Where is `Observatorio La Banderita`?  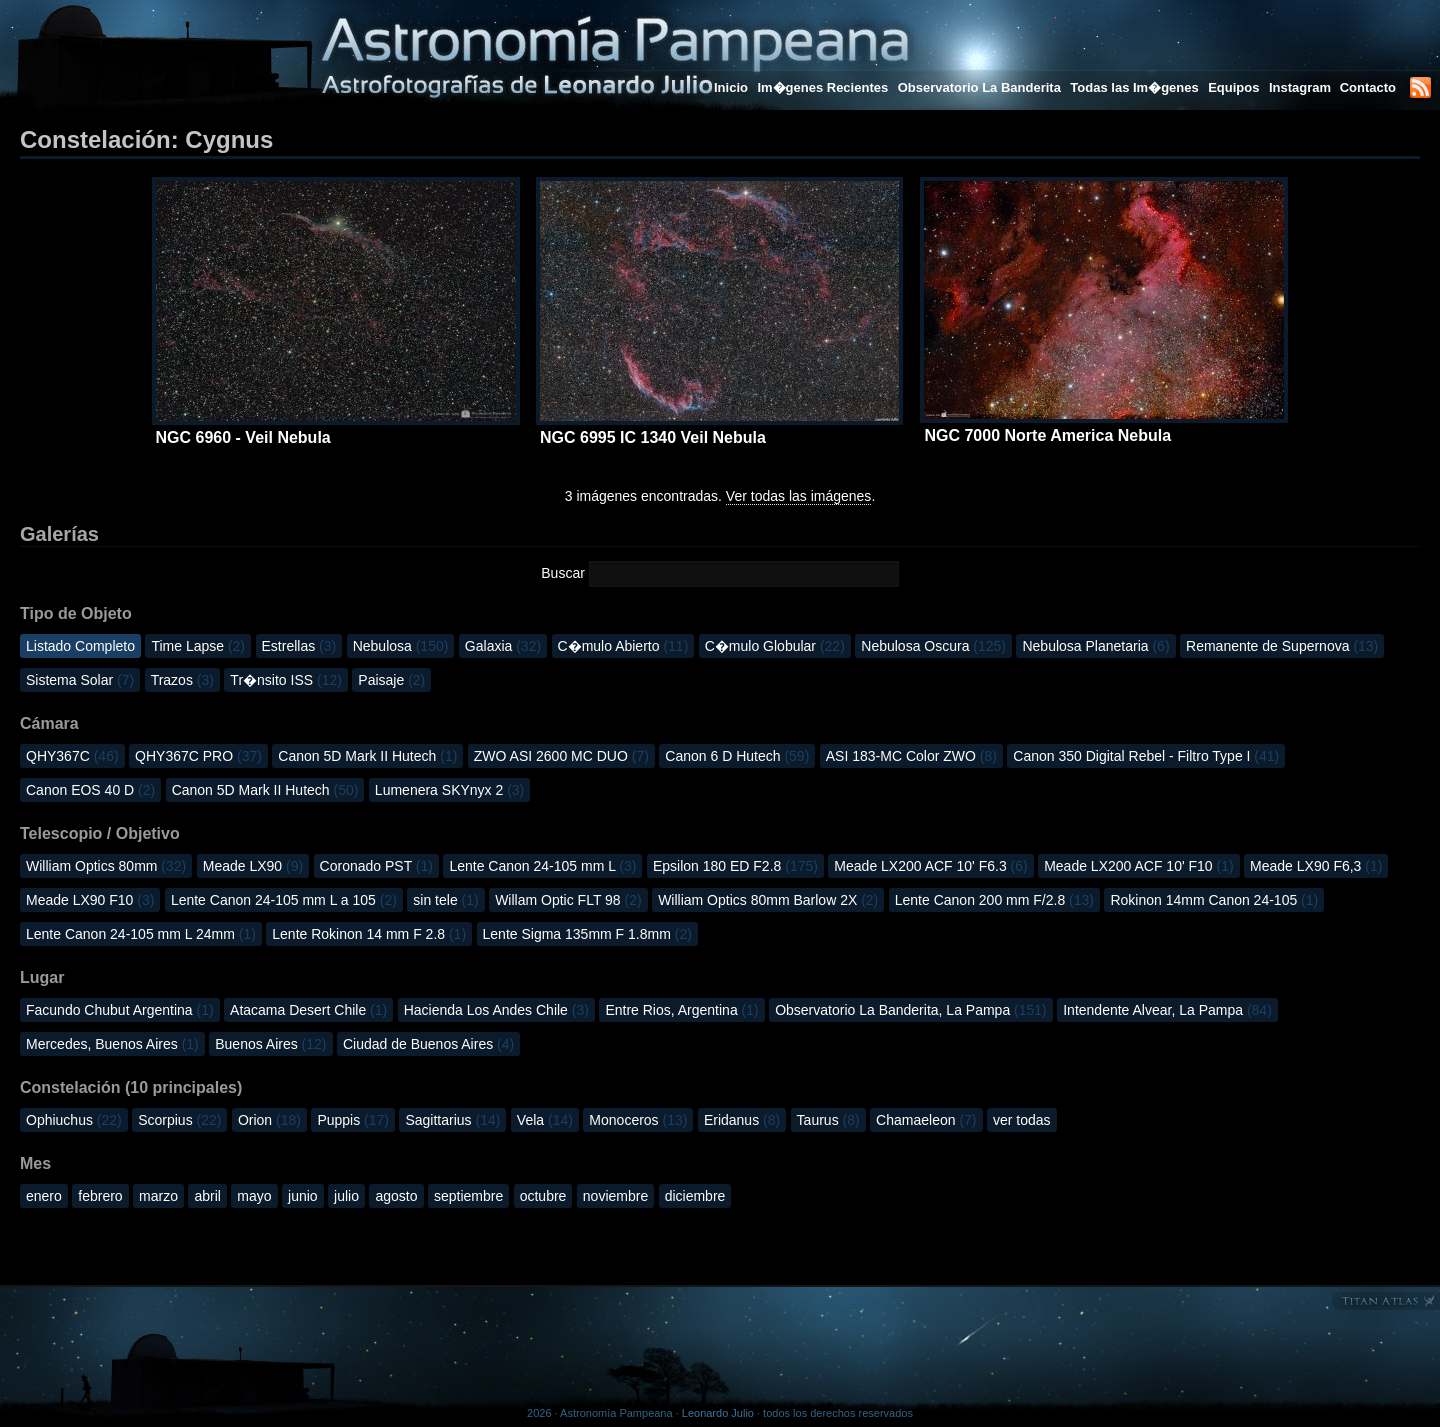 Observatorio La Banderita is located at coordinates (979, 87).